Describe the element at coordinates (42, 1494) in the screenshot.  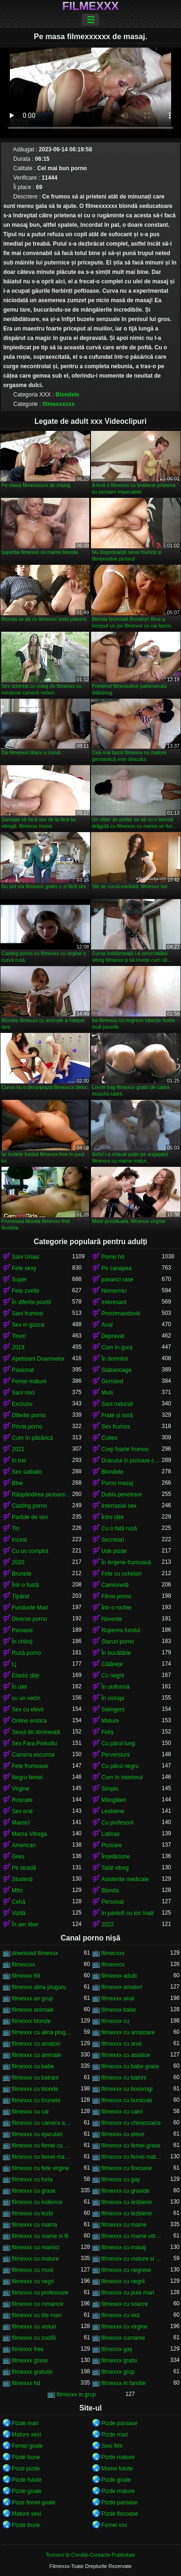
I see `Răspândirea picioarele ei` at that location.